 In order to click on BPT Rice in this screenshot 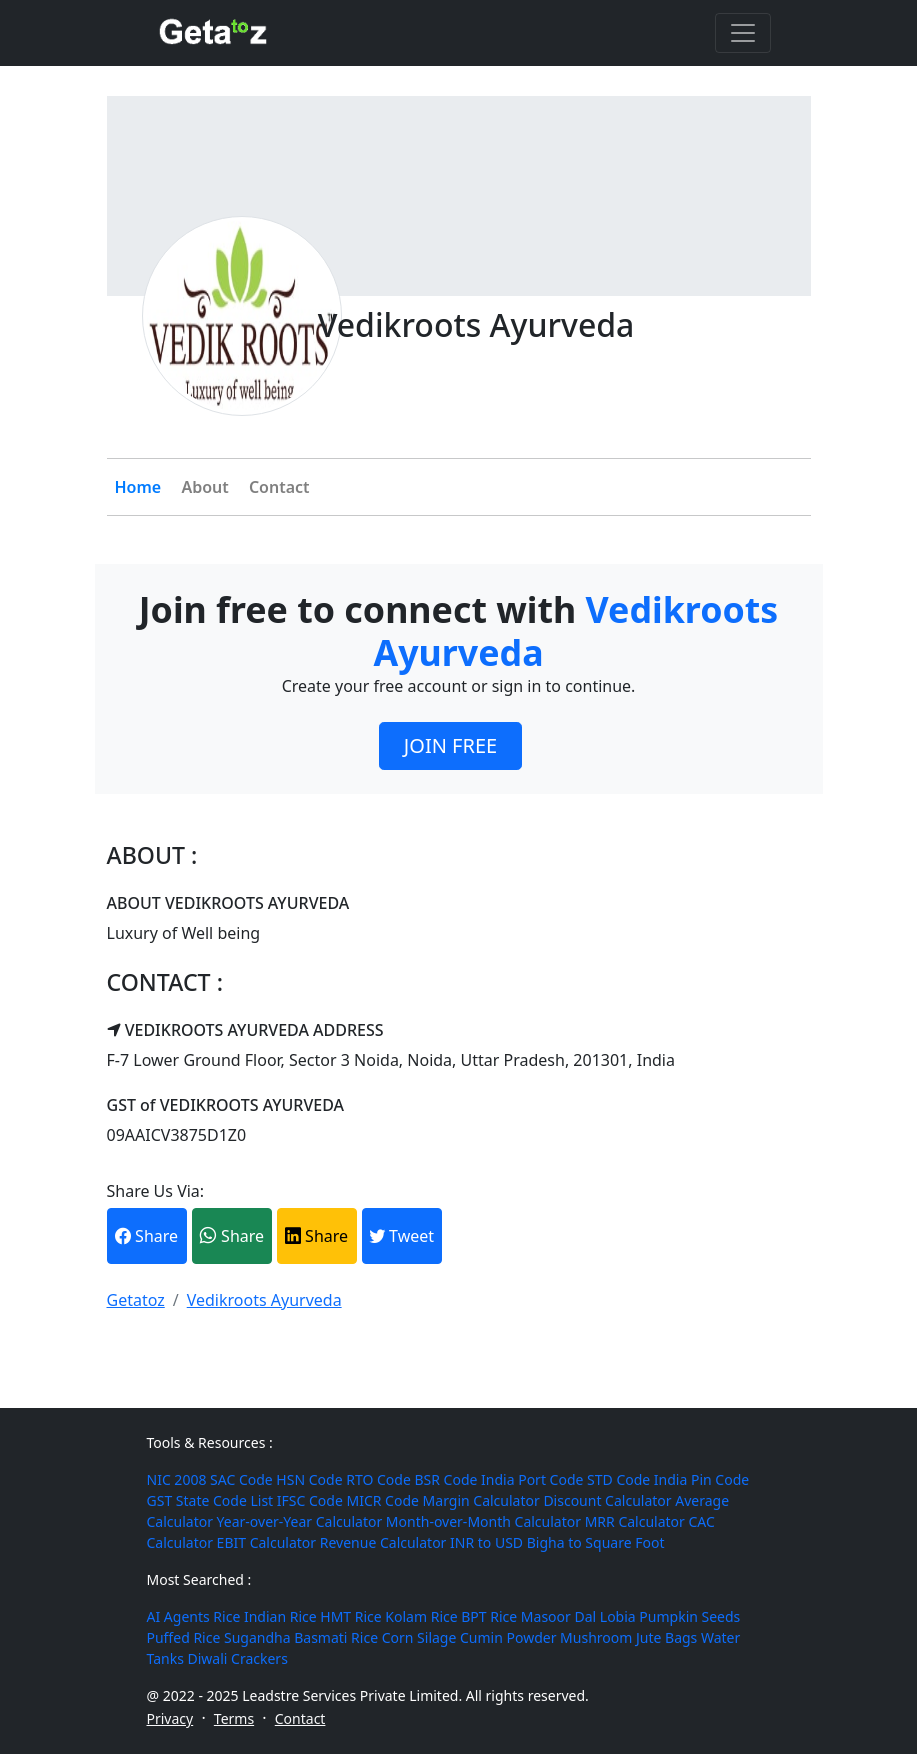, I will do `click(489, 1616)`.